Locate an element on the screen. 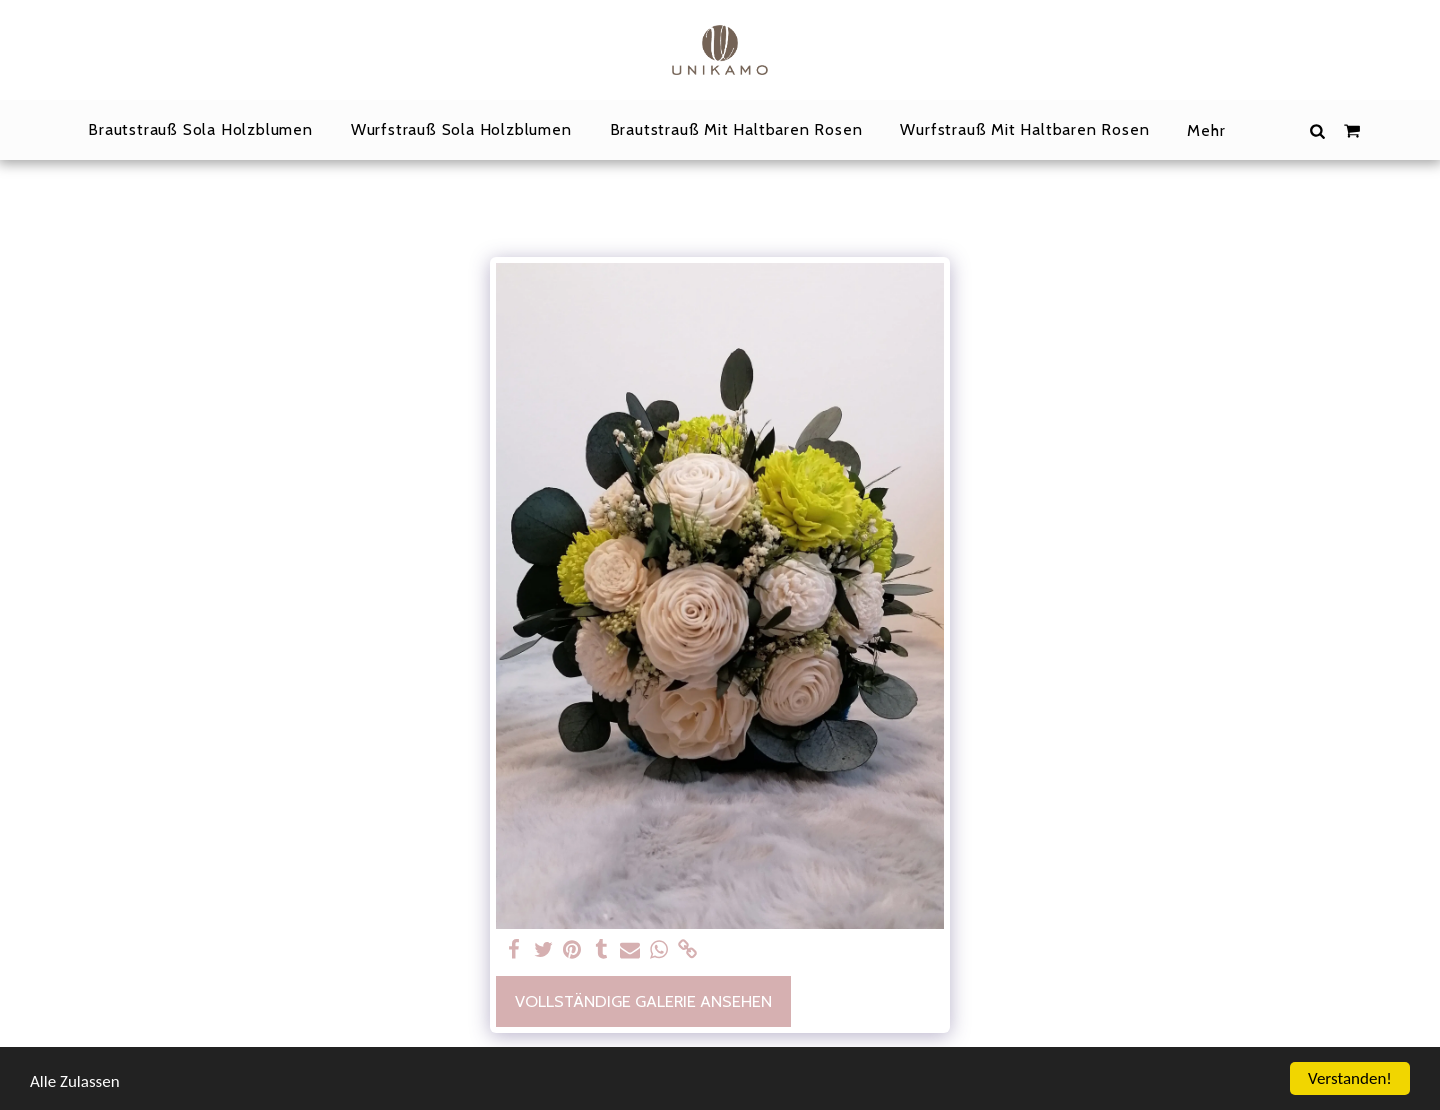 The image size is (1440, 1110). Vollständige Galerie ansehen is located at coordinates (643, 1001).